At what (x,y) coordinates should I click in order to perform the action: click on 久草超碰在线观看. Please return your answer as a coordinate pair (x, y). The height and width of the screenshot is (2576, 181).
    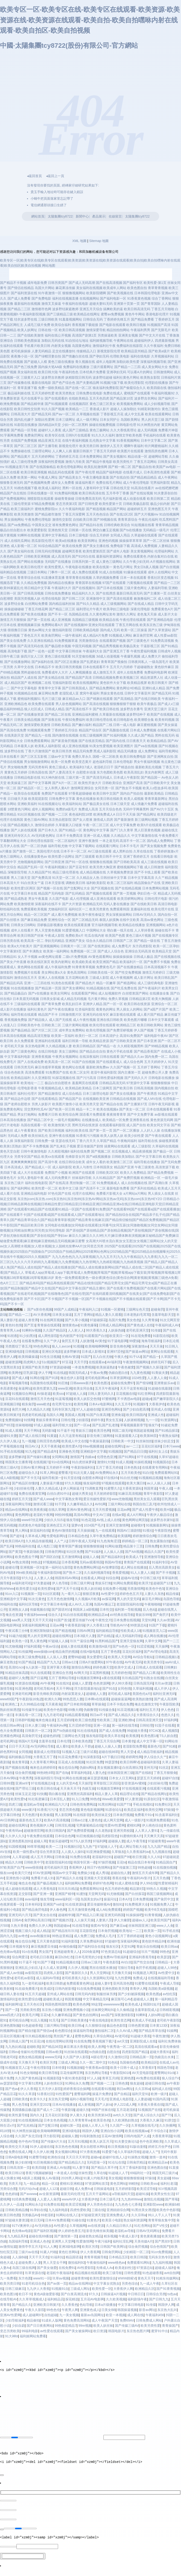
    Looking at the image, I should click on (144, 535).